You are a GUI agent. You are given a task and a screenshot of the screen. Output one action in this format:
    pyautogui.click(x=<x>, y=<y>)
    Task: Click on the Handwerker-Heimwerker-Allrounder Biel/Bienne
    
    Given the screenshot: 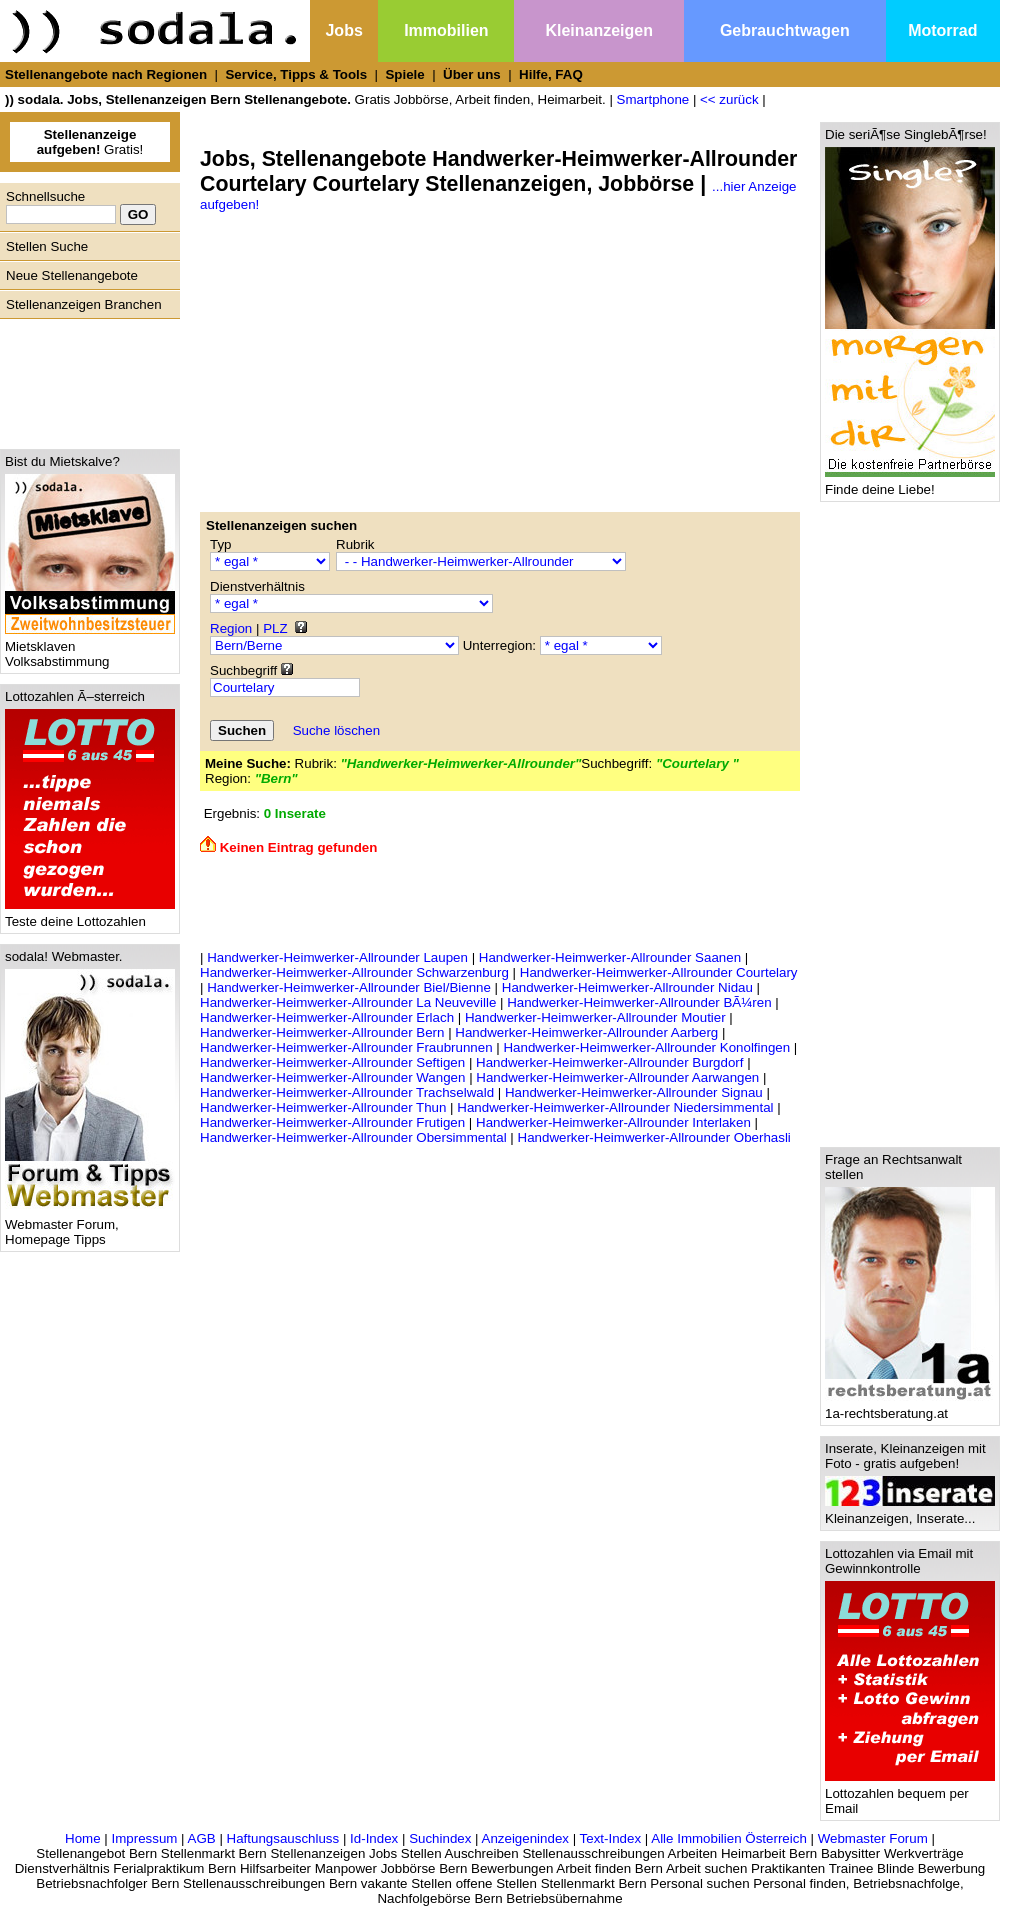 What is the action you would take?
    pyautogui.click(x=349, y=987)
    